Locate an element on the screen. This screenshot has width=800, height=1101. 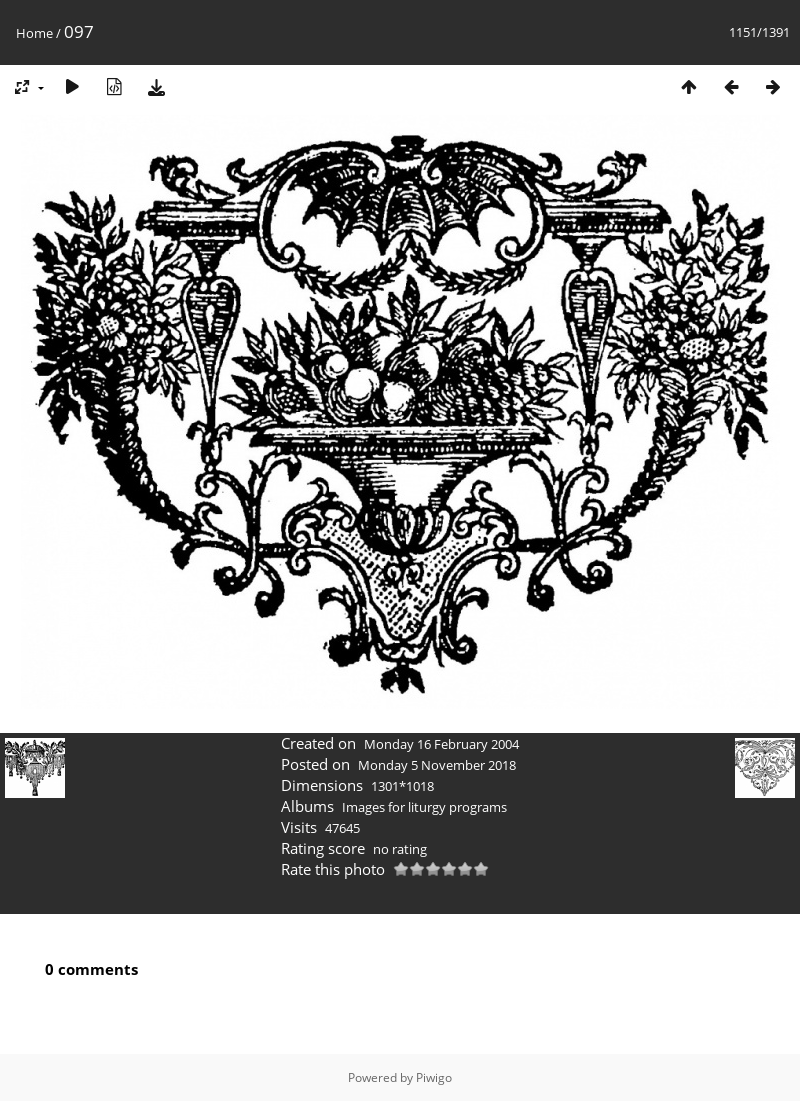
Monday 16 February 2004 is located at coordinates (441, 744).